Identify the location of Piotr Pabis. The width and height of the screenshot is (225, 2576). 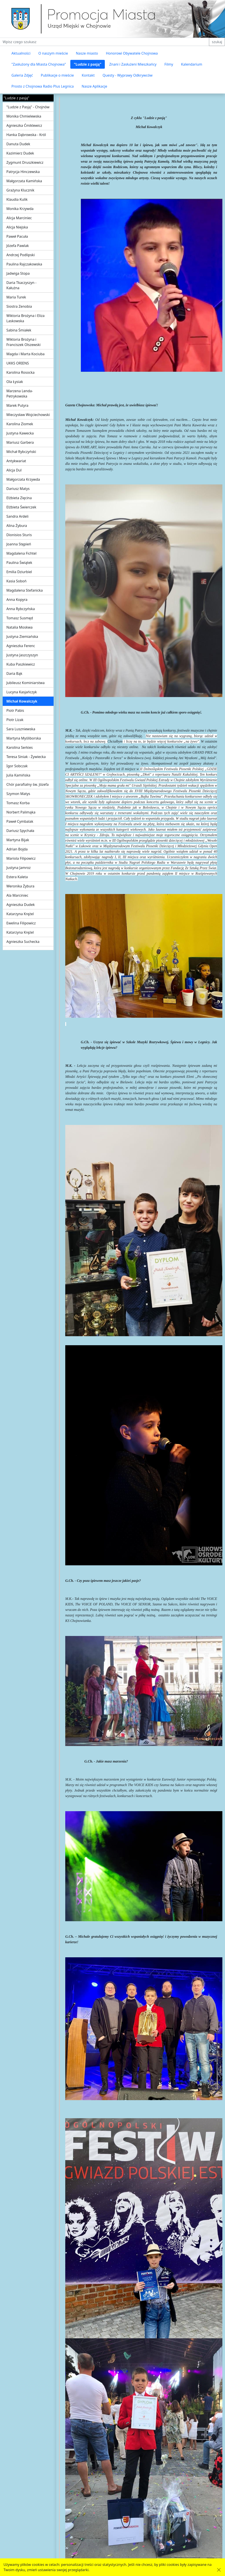
(15, 710).